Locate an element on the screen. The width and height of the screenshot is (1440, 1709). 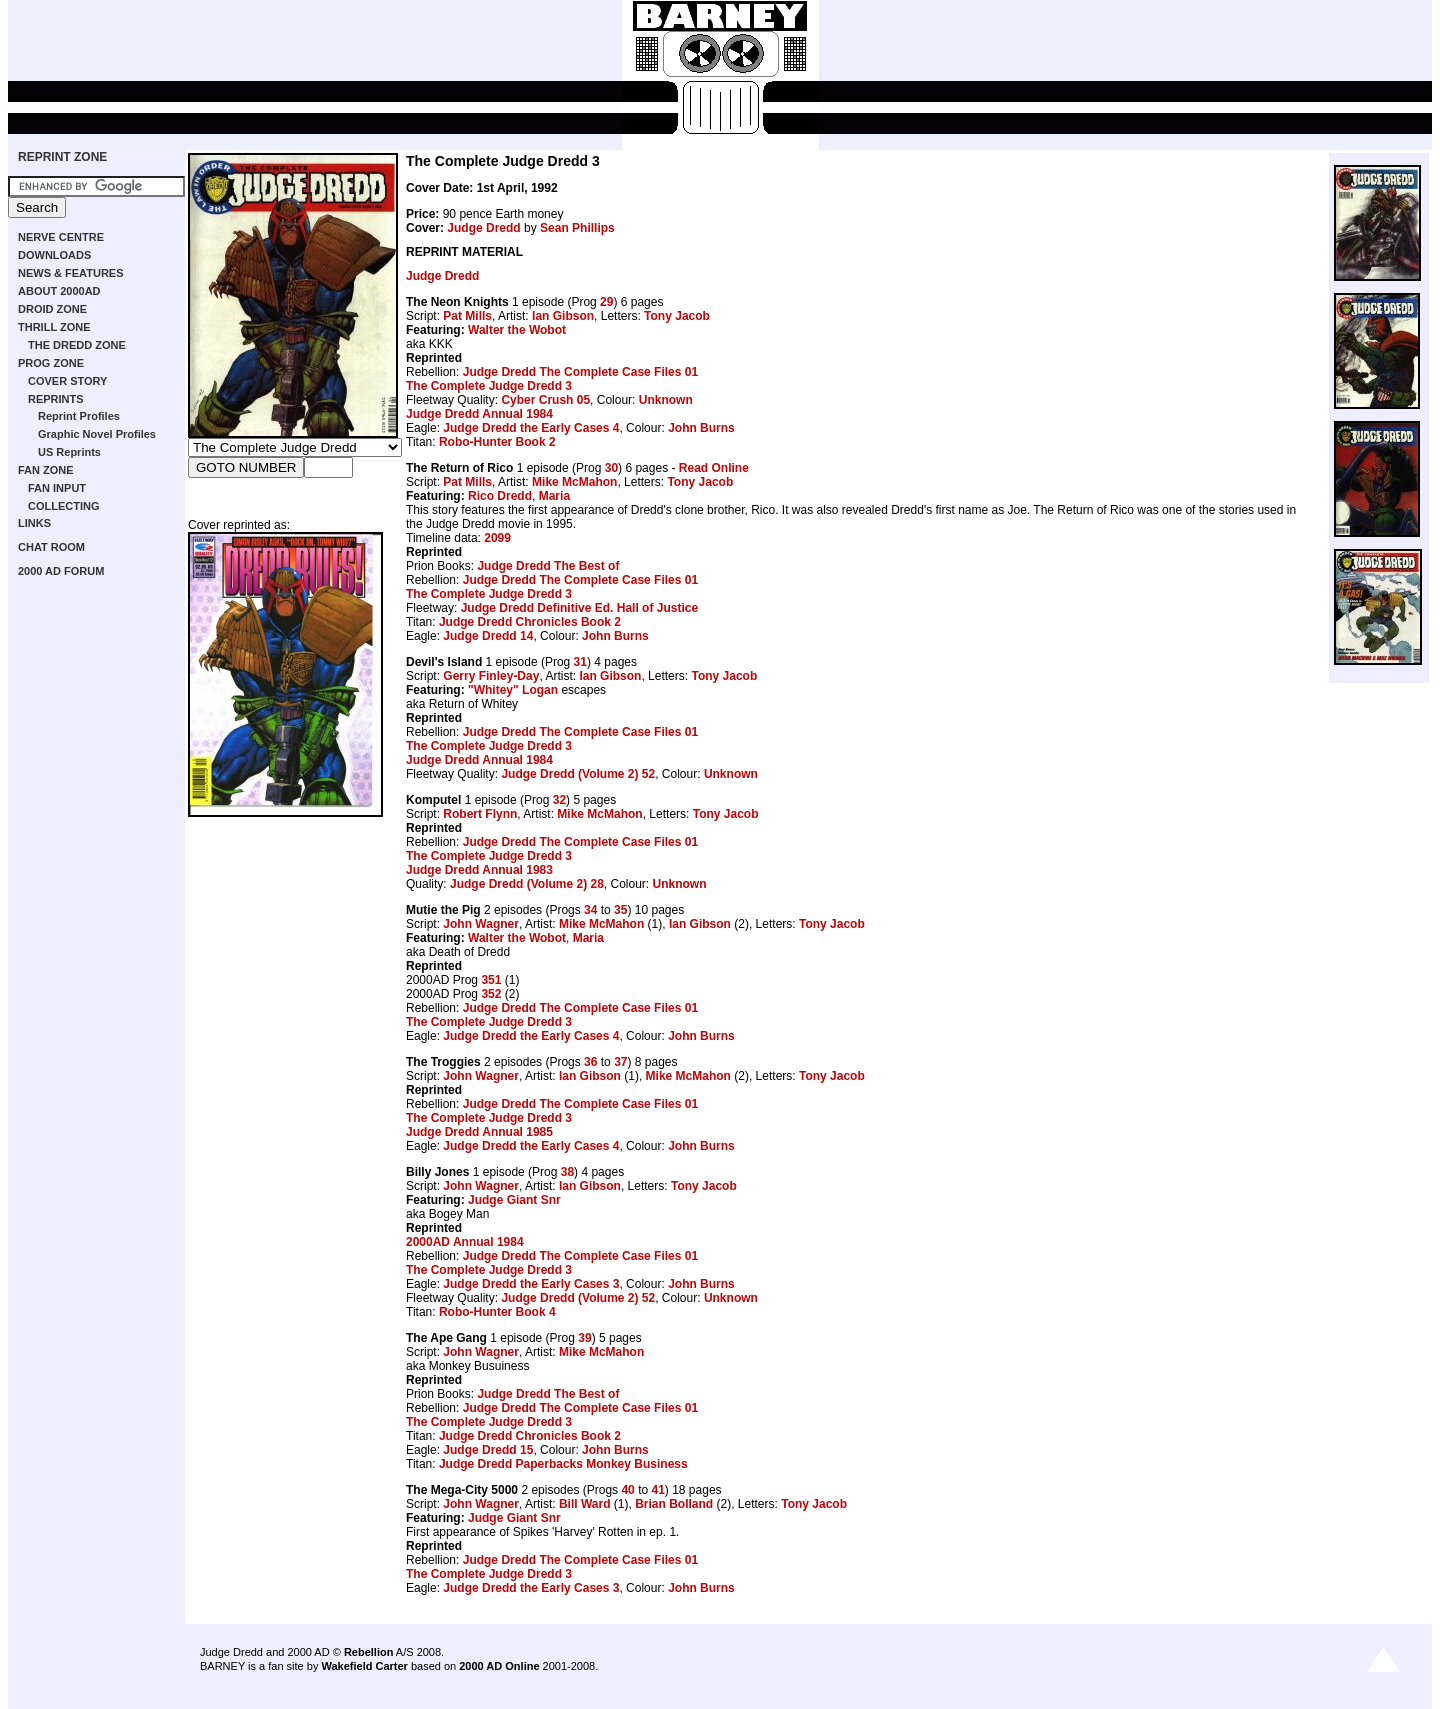
2099 is located at coordinates (497, 538).